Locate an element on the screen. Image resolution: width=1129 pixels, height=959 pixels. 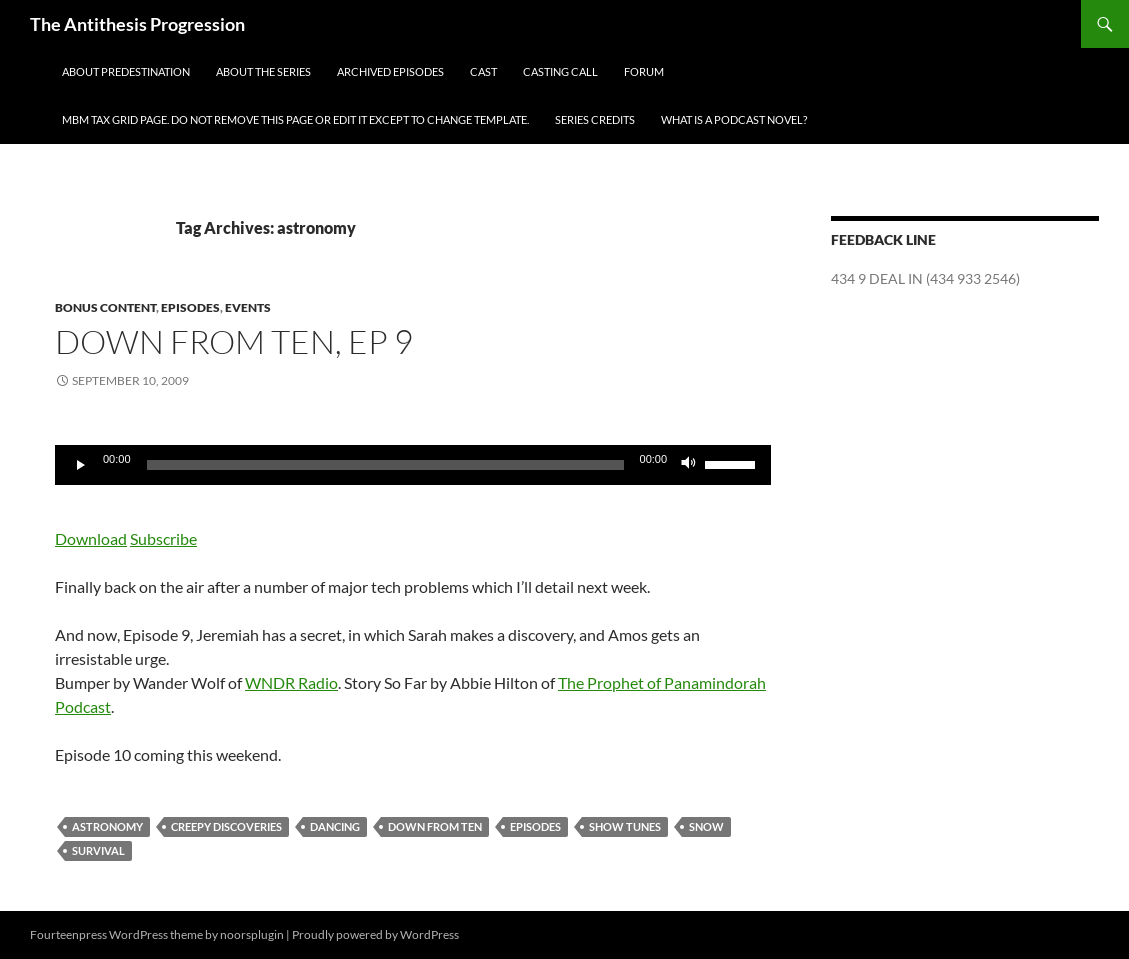
Episodes is located at coordinates (190, 307).